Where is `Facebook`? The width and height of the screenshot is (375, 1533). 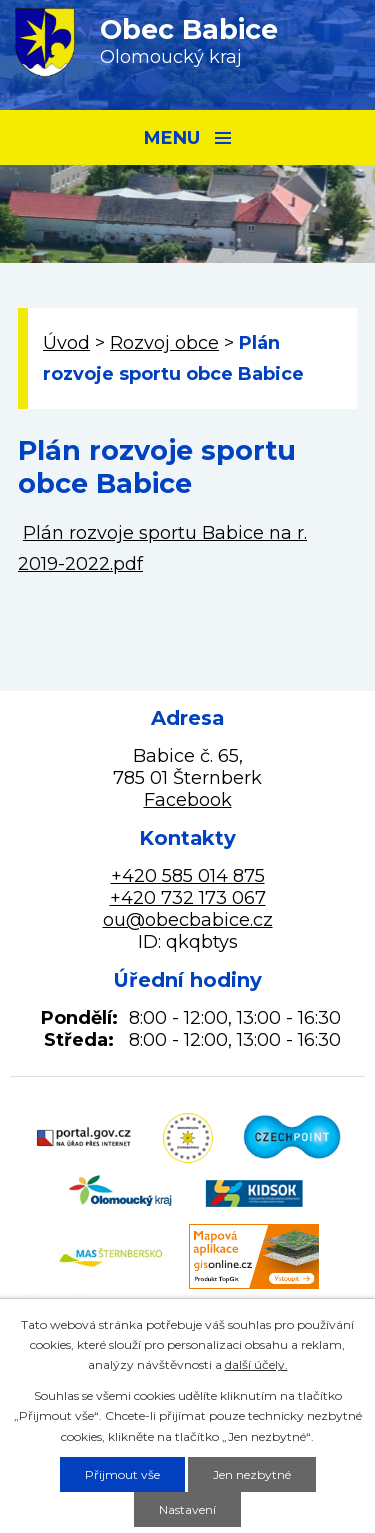
Facebook is located at coordinates (188, 800).